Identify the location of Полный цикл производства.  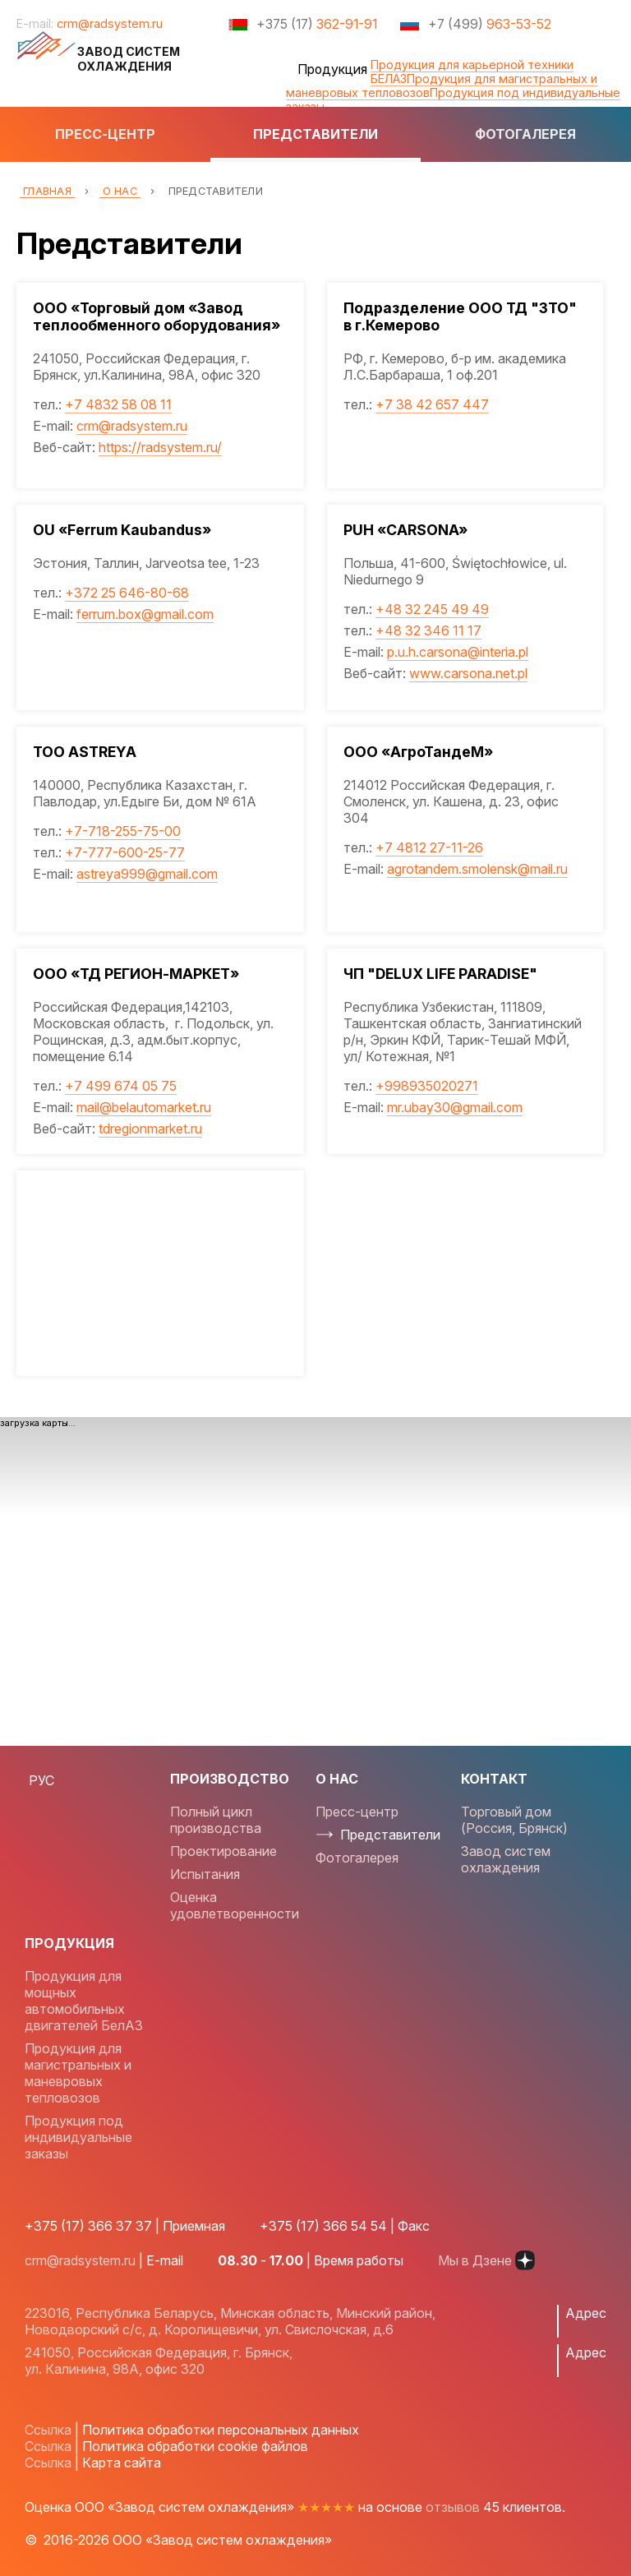
(215, 1819).